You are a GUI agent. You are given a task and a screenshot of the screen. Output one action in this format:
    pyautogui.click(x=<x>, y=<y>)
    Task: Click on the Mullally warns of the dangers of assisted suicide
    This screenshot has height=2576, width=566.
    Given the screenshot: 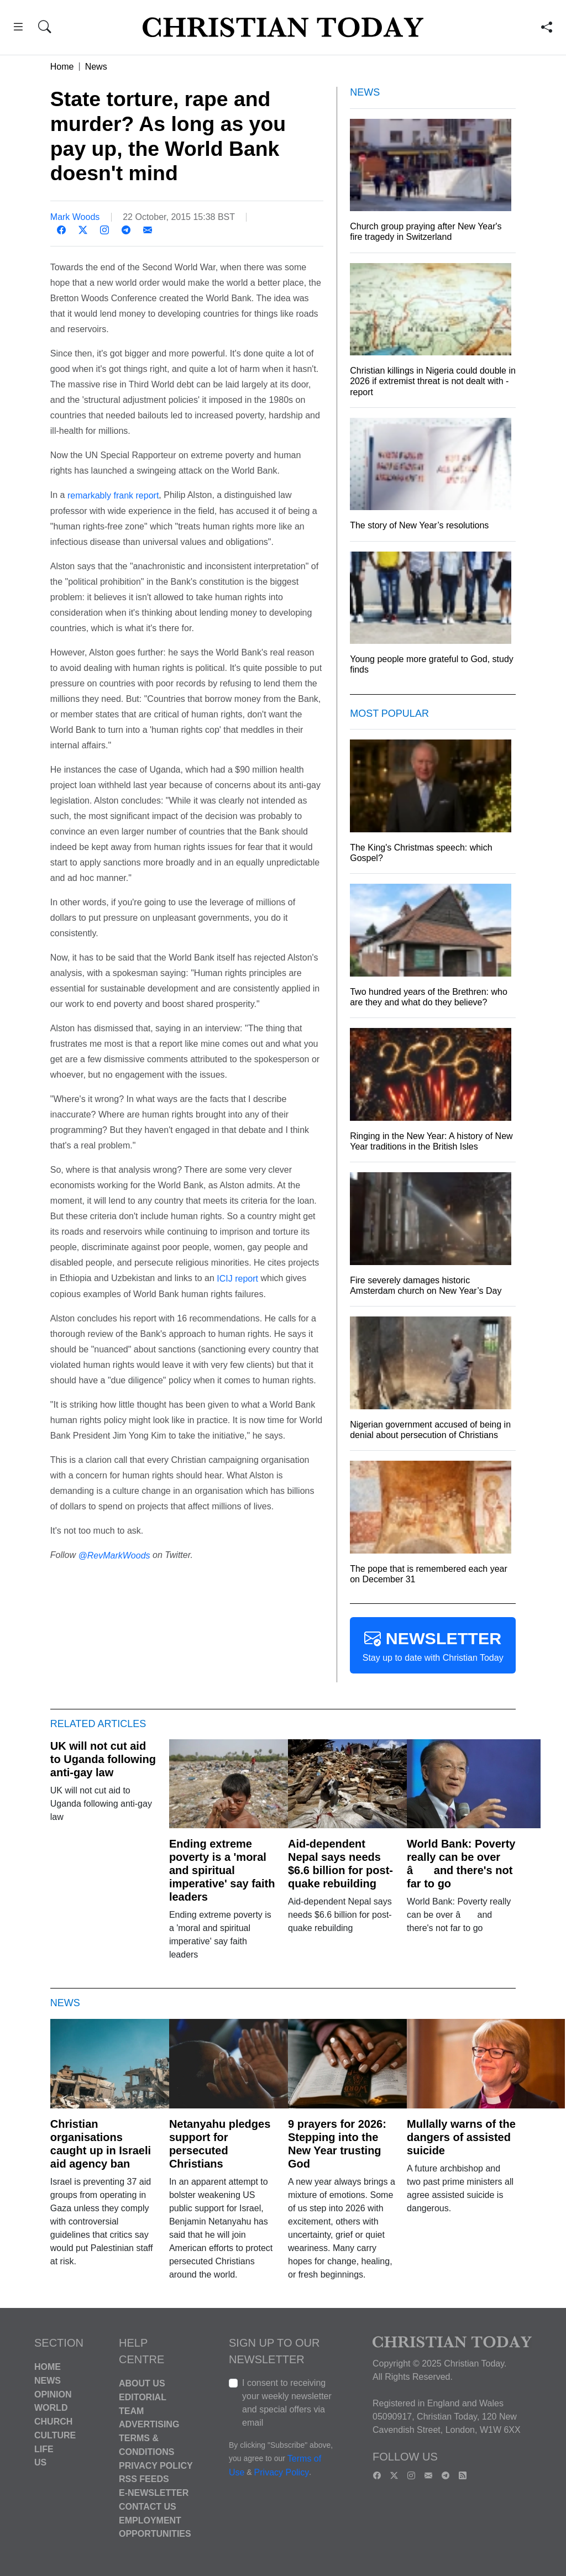 What is the action you would take?
    pyautogui.click(x=461, y=2137)
    